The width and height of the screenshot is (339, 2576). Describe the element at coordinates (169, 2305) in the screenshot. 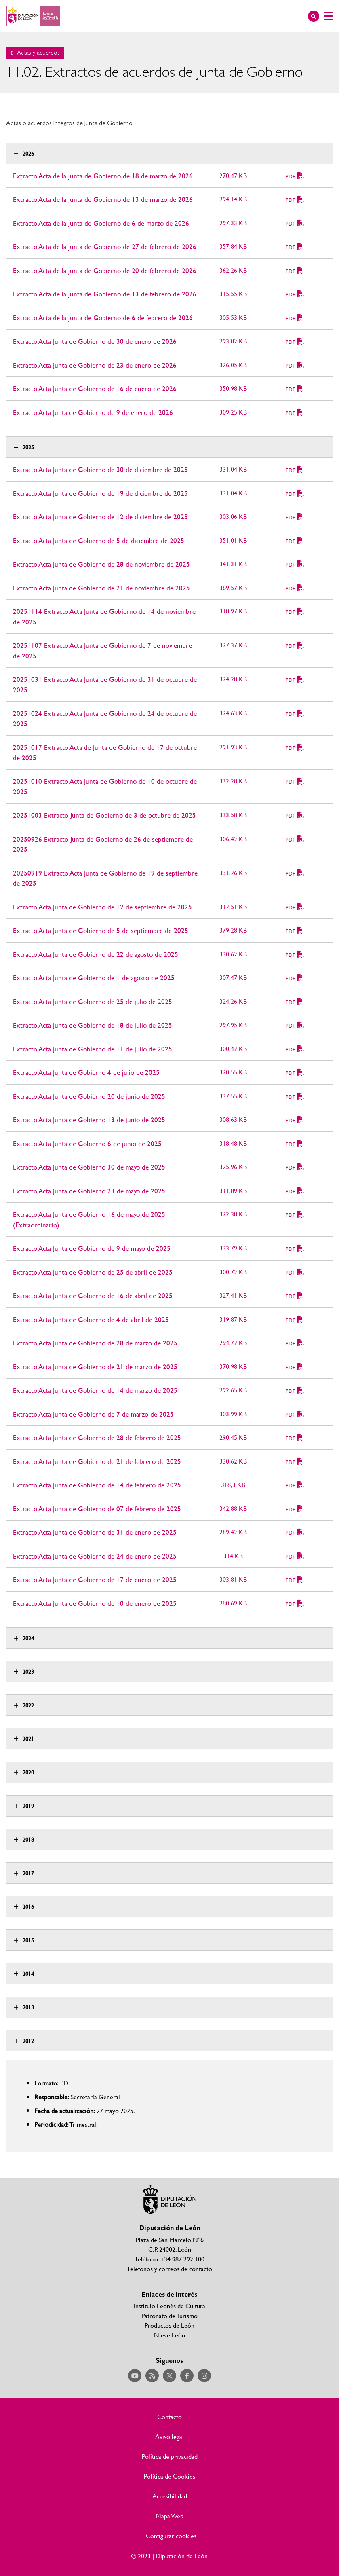

I see `Institulo Leonés de Cultura` at that location.